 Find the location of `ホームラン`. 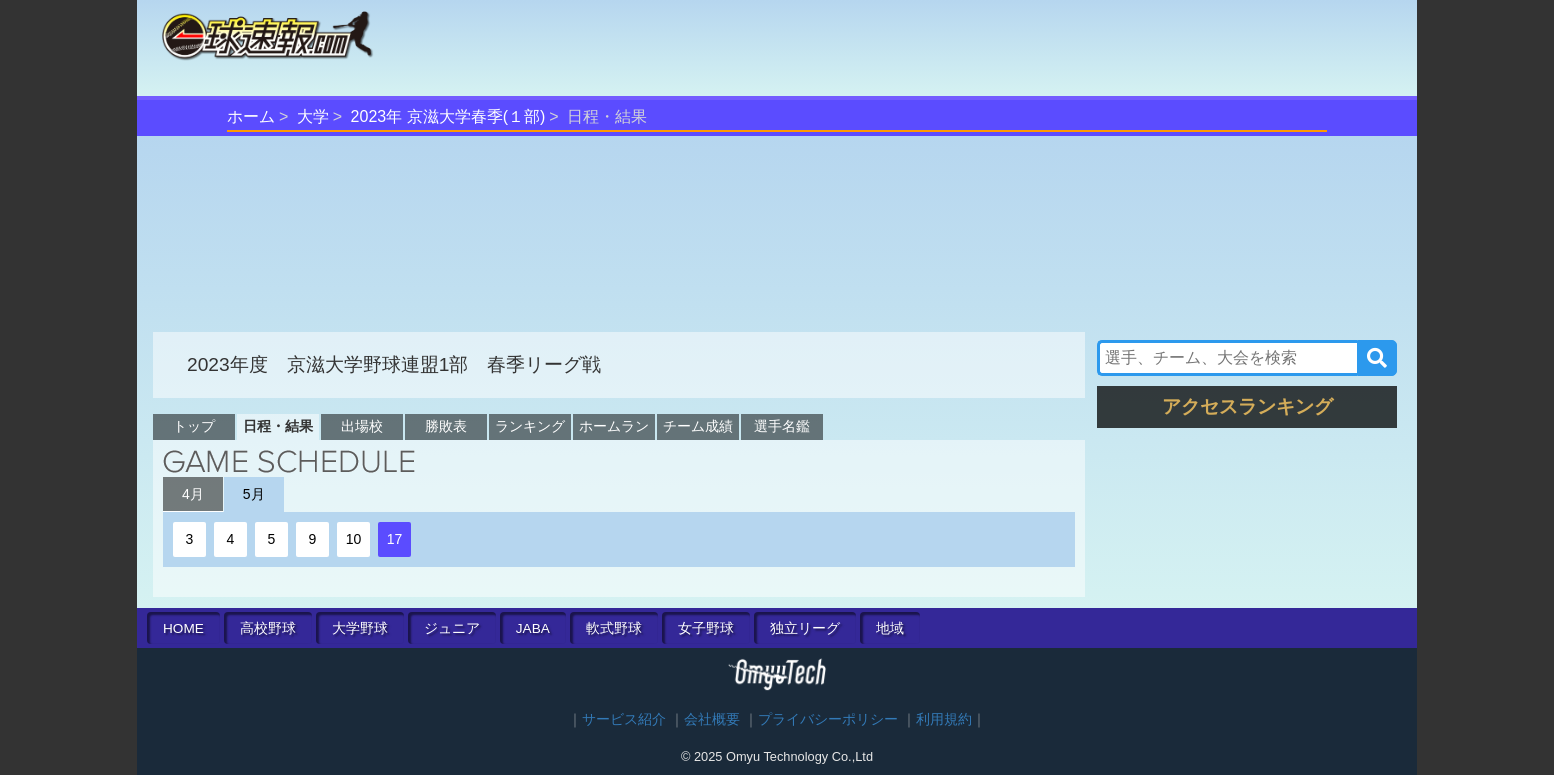

ホームラン is located at coordinates (614, 426).